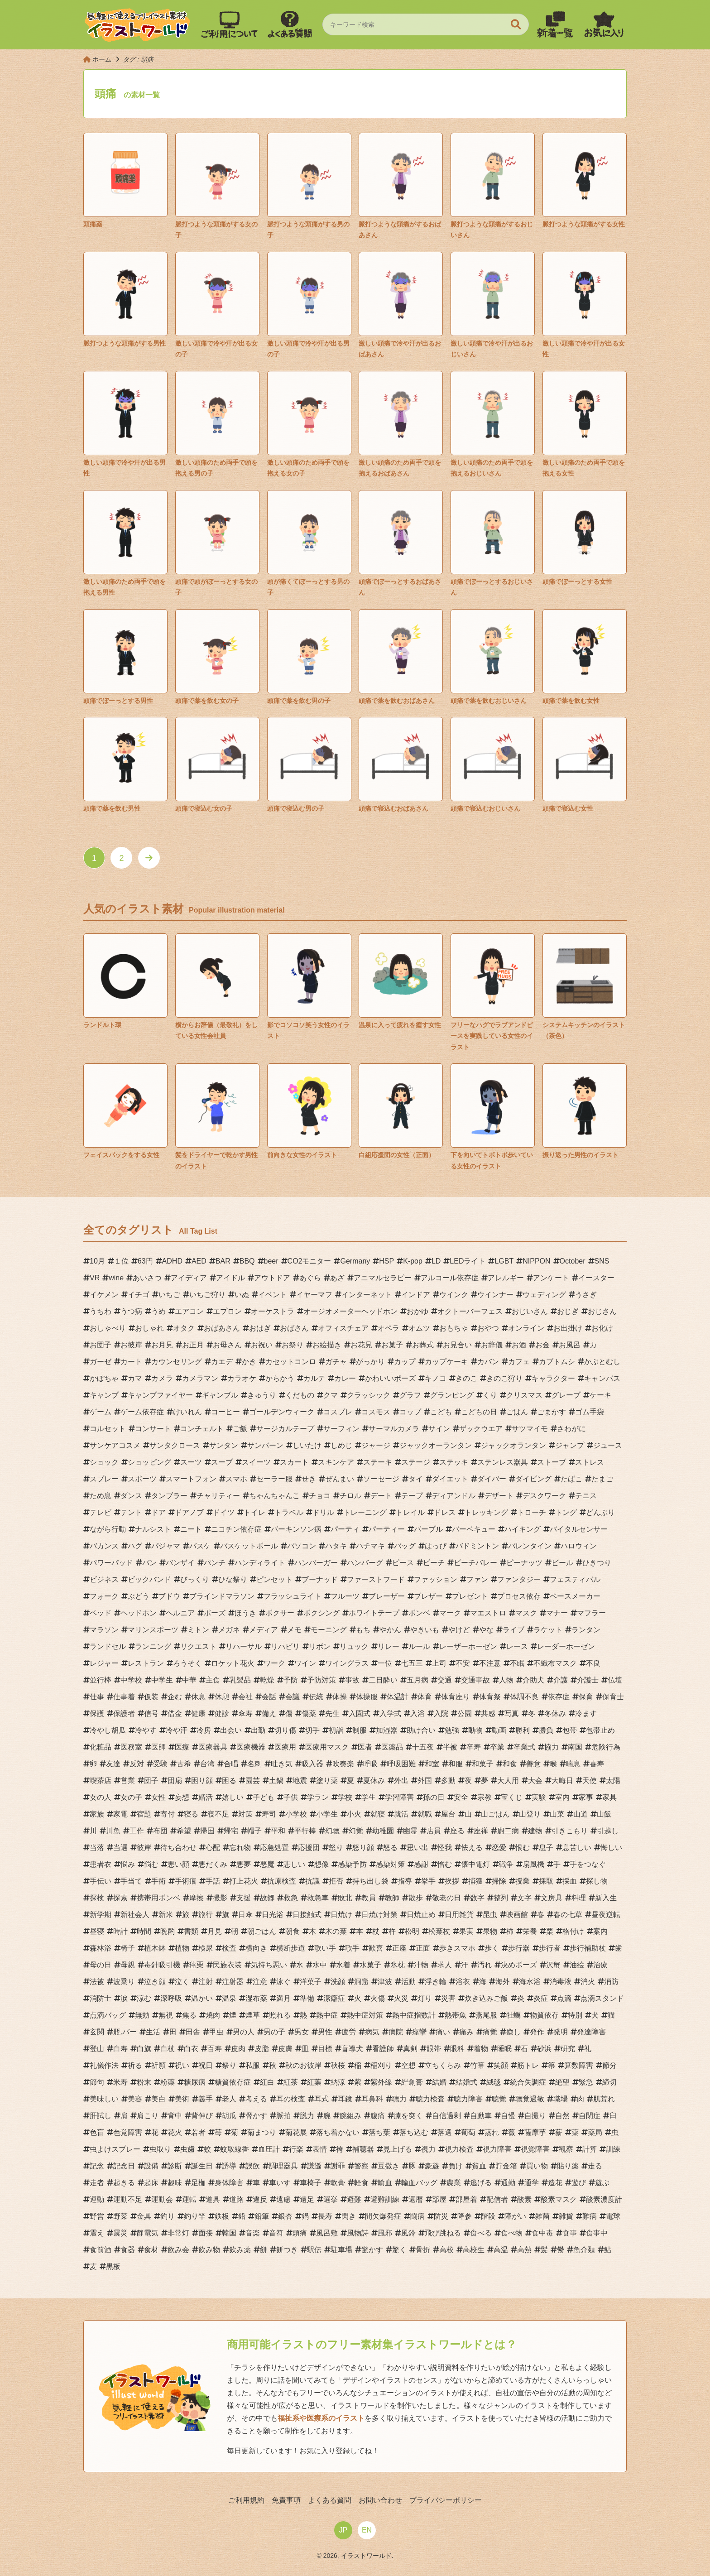 The image size is (710, 2576). What do you see at coordinates (269, 1965) in the screenshot?
I see `気持ち悪い` at bounding box center [269, 1965].